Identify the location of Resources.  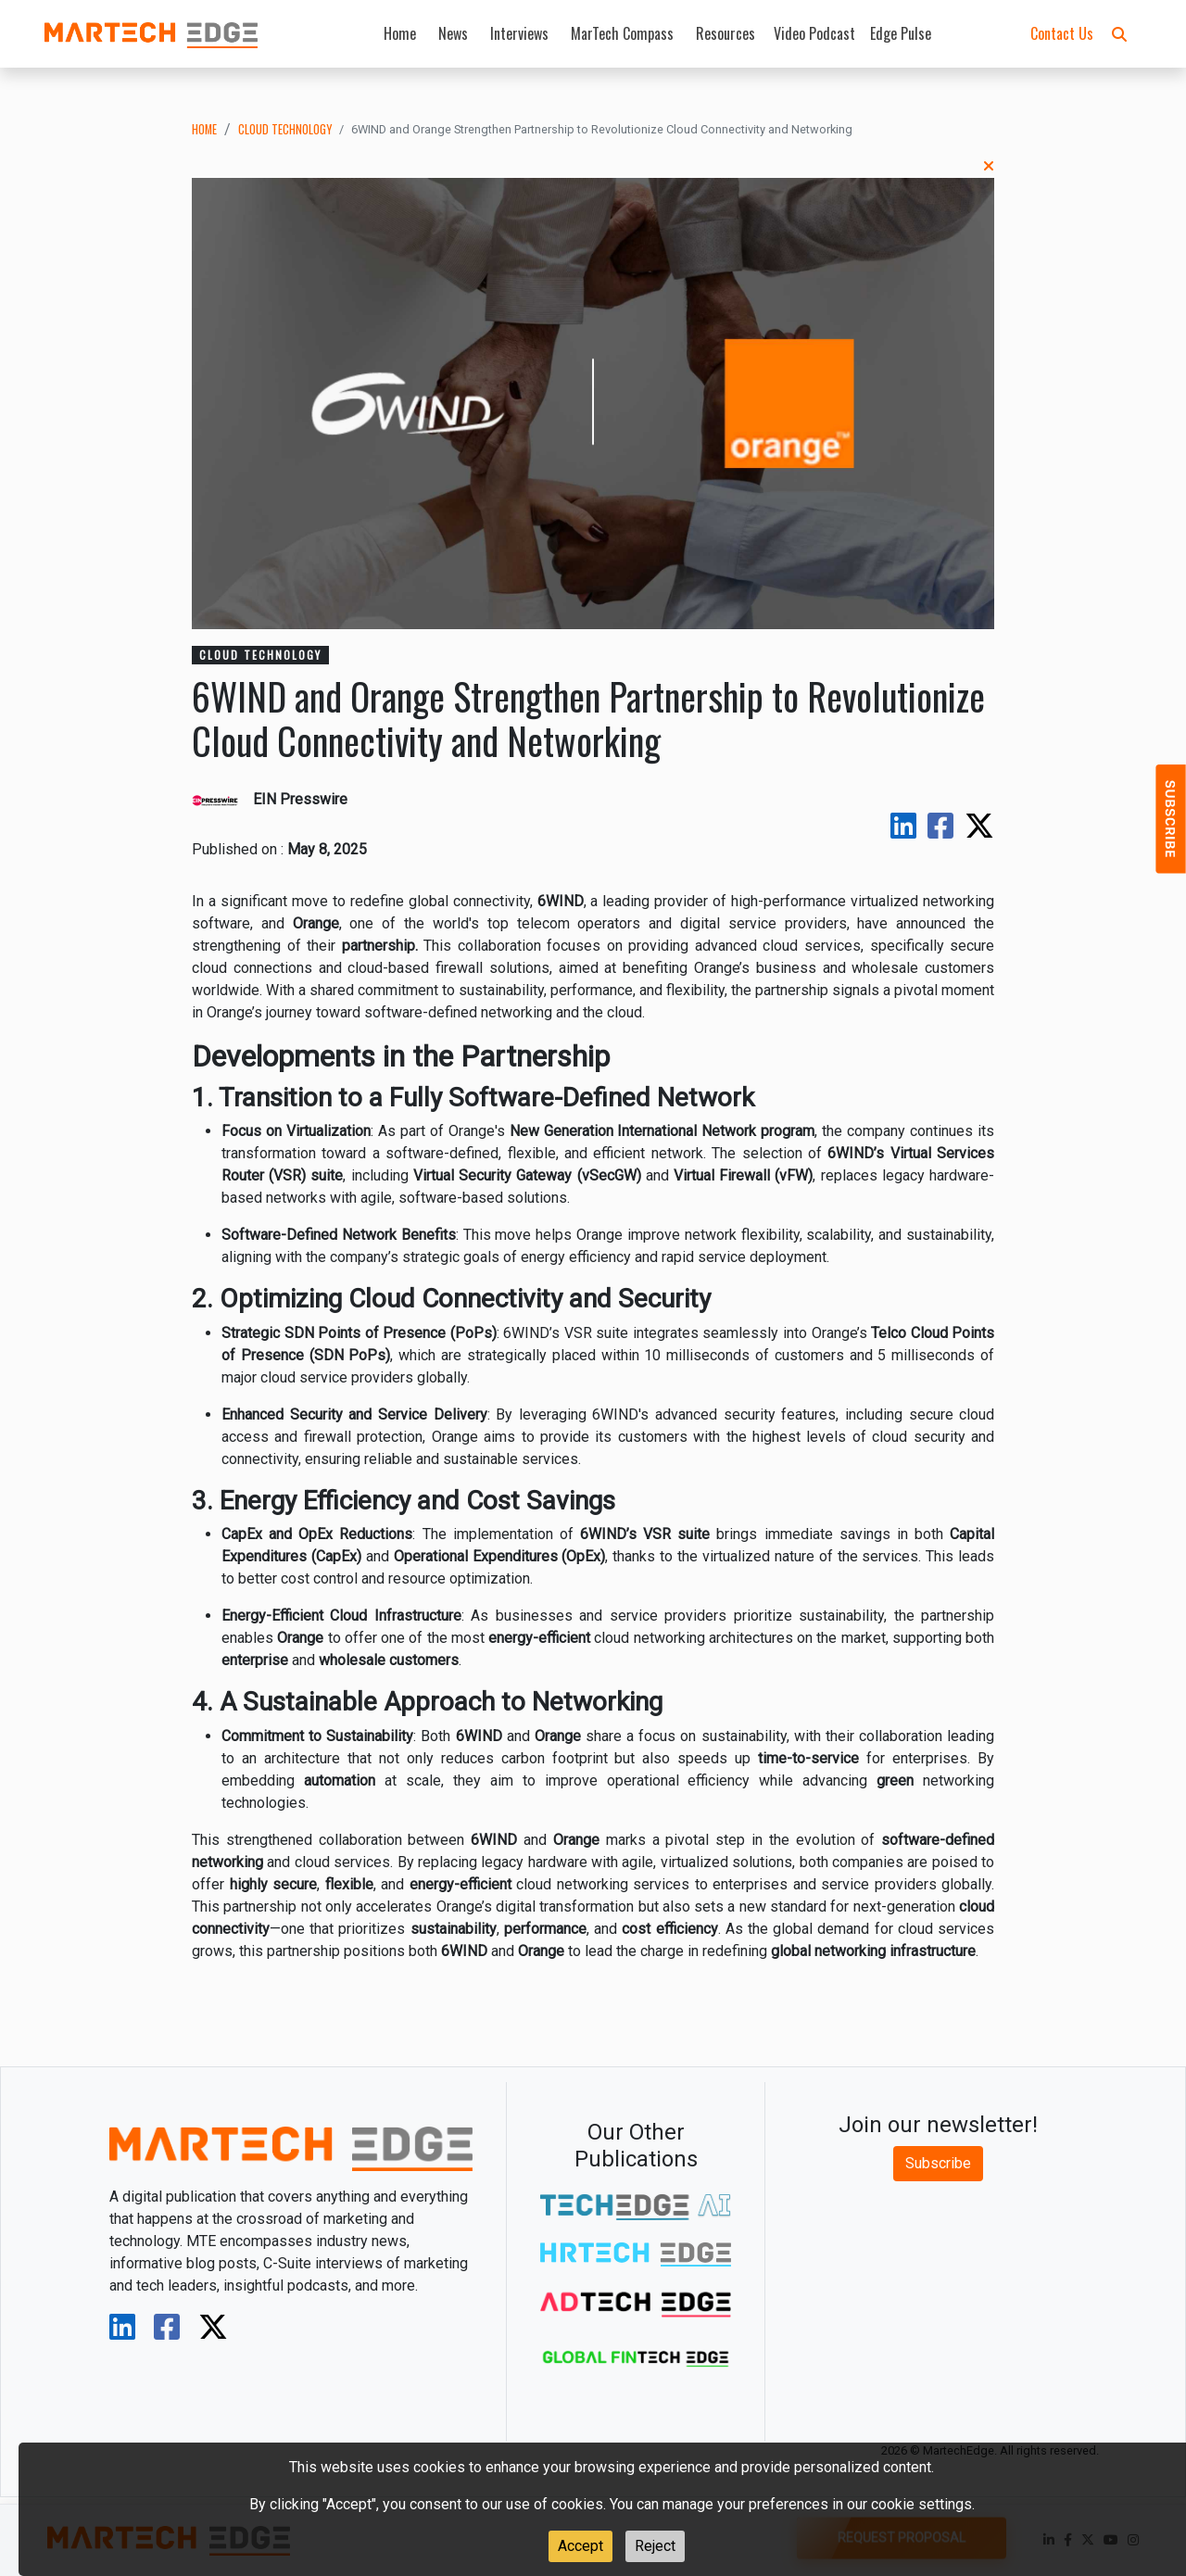
(725, 33).